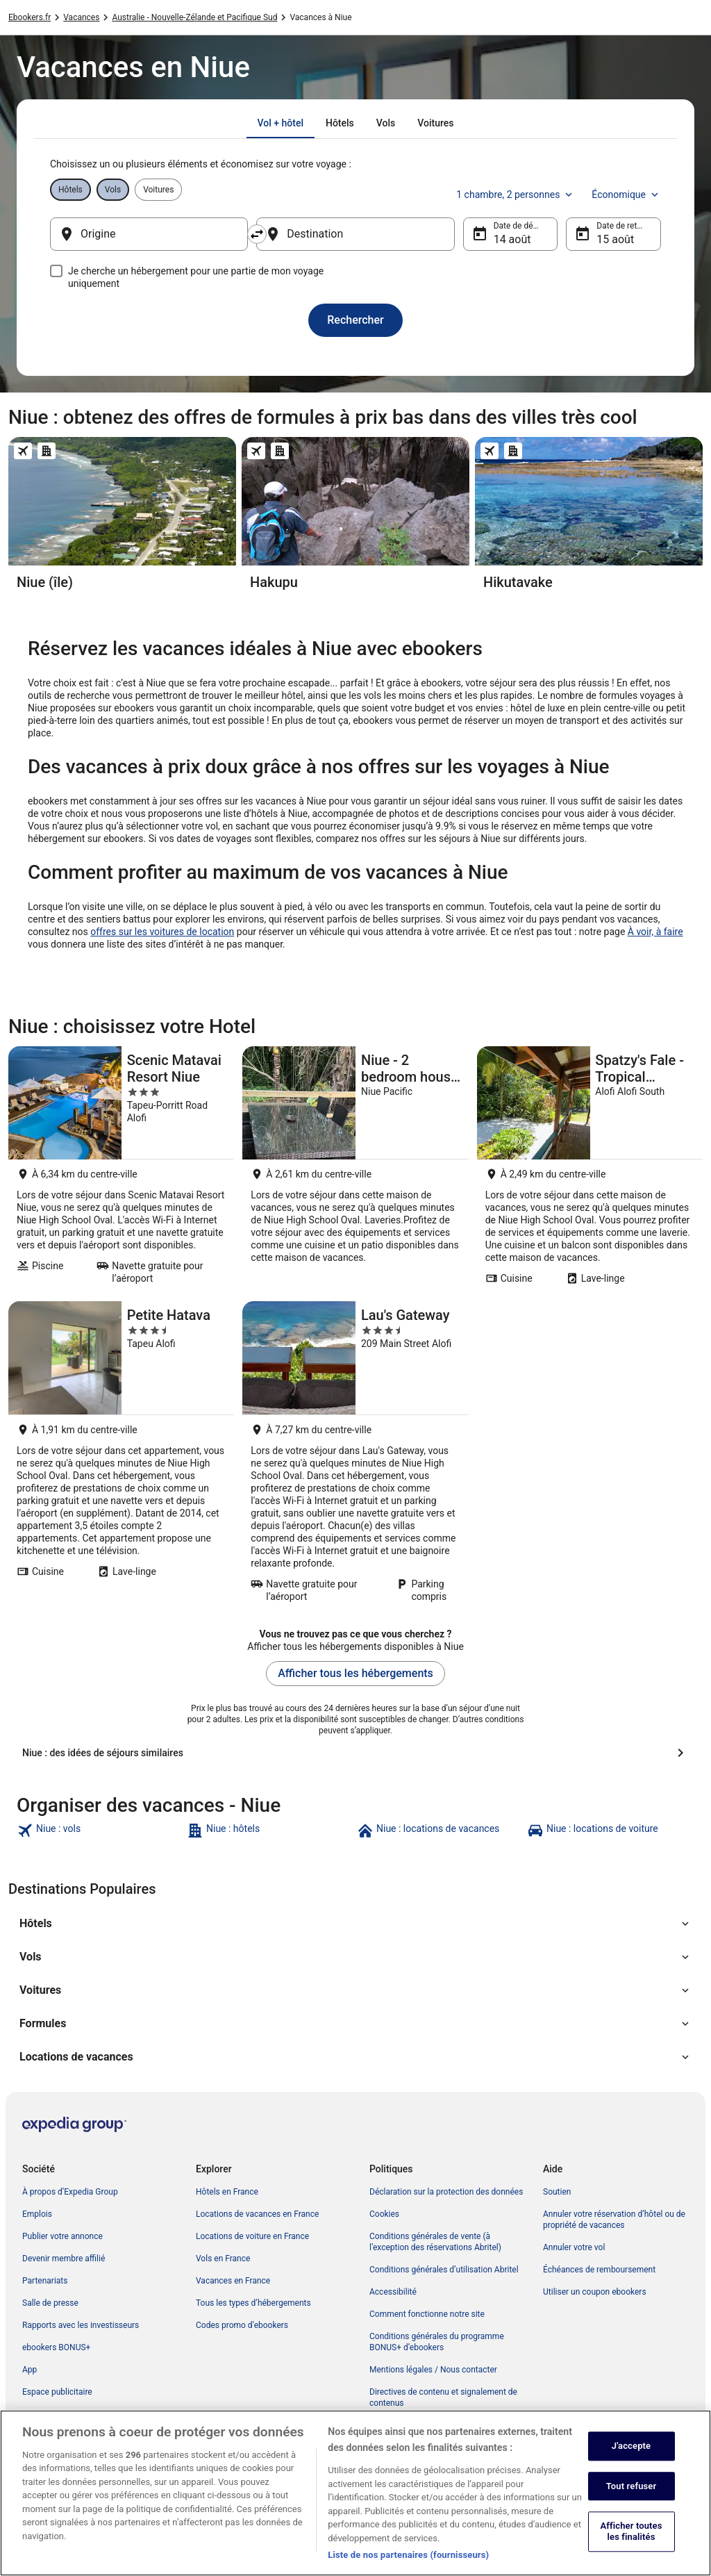 The image size is (711, 2576). Describe the element at coordinates (631, 2546) in the screenshot. I see `Afficher toutes les finalités` at that location.